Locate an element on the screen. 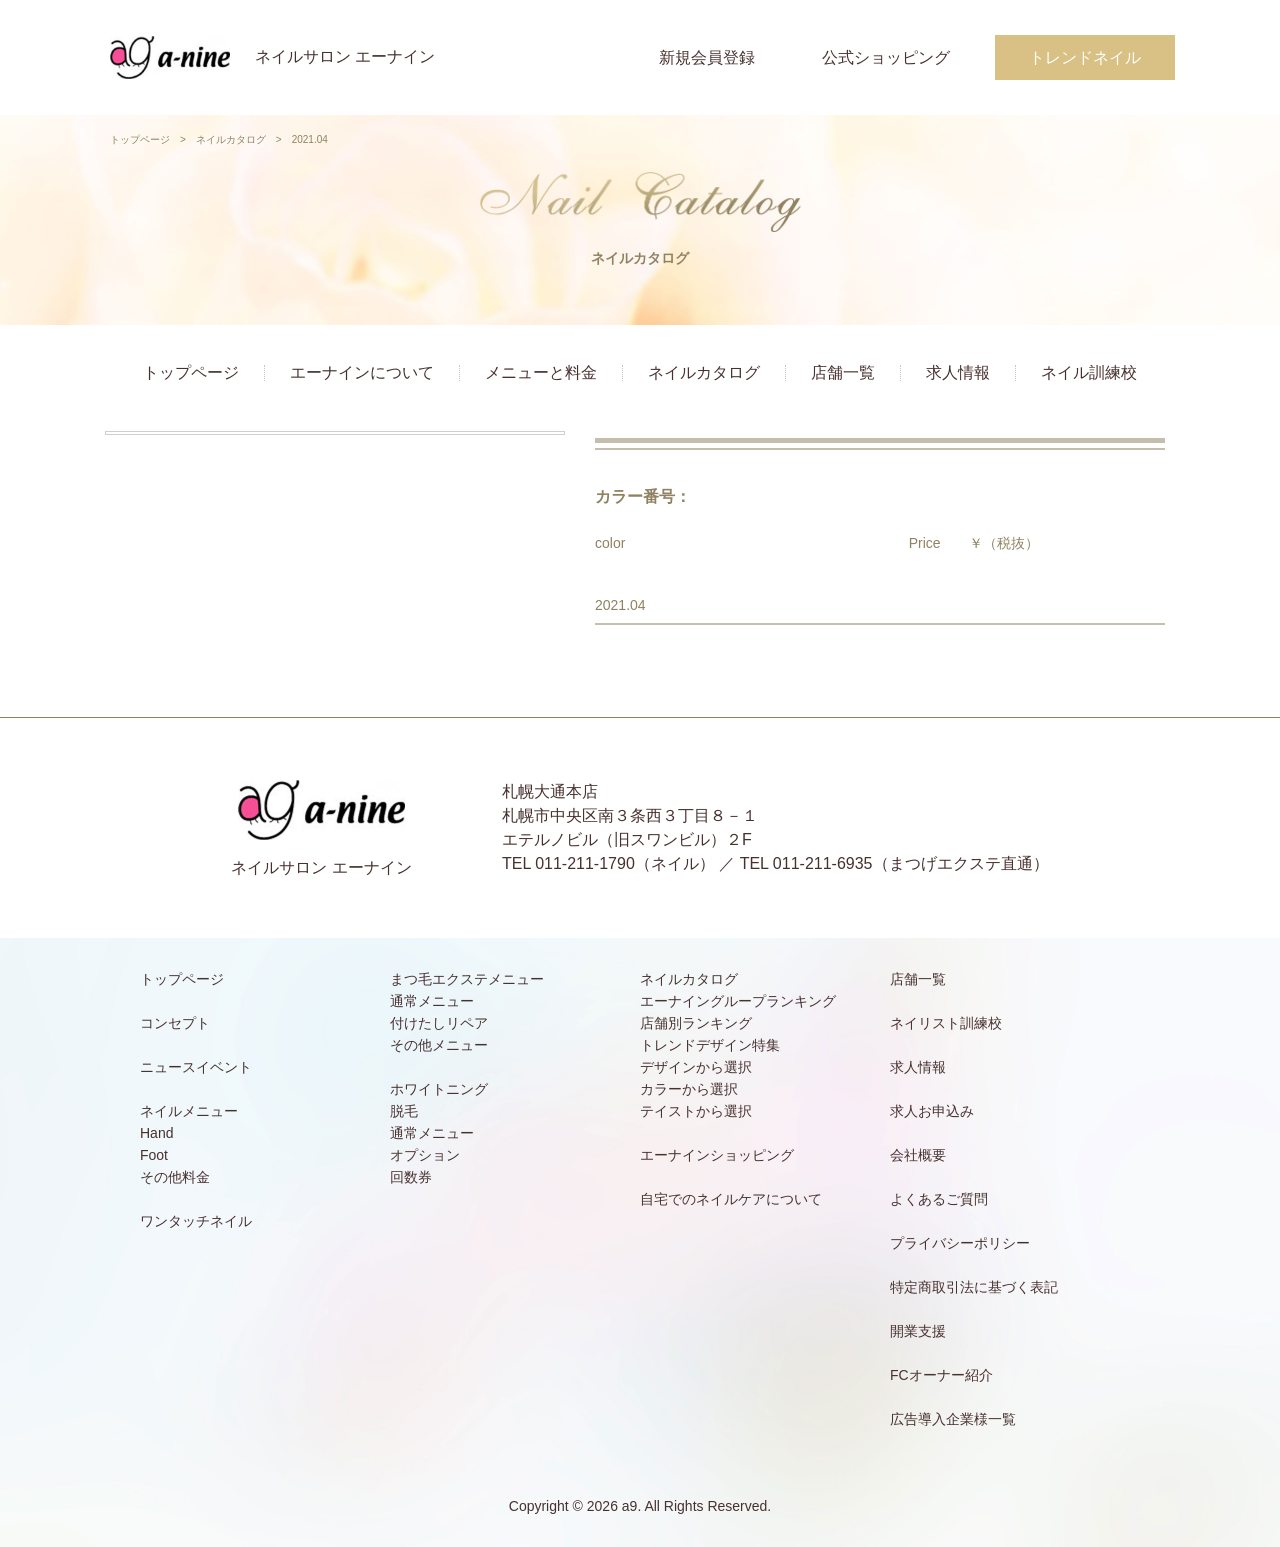 The width and height of the screenshot is (1280, 1547). エーナインについて is located at coordinates (362, 372).